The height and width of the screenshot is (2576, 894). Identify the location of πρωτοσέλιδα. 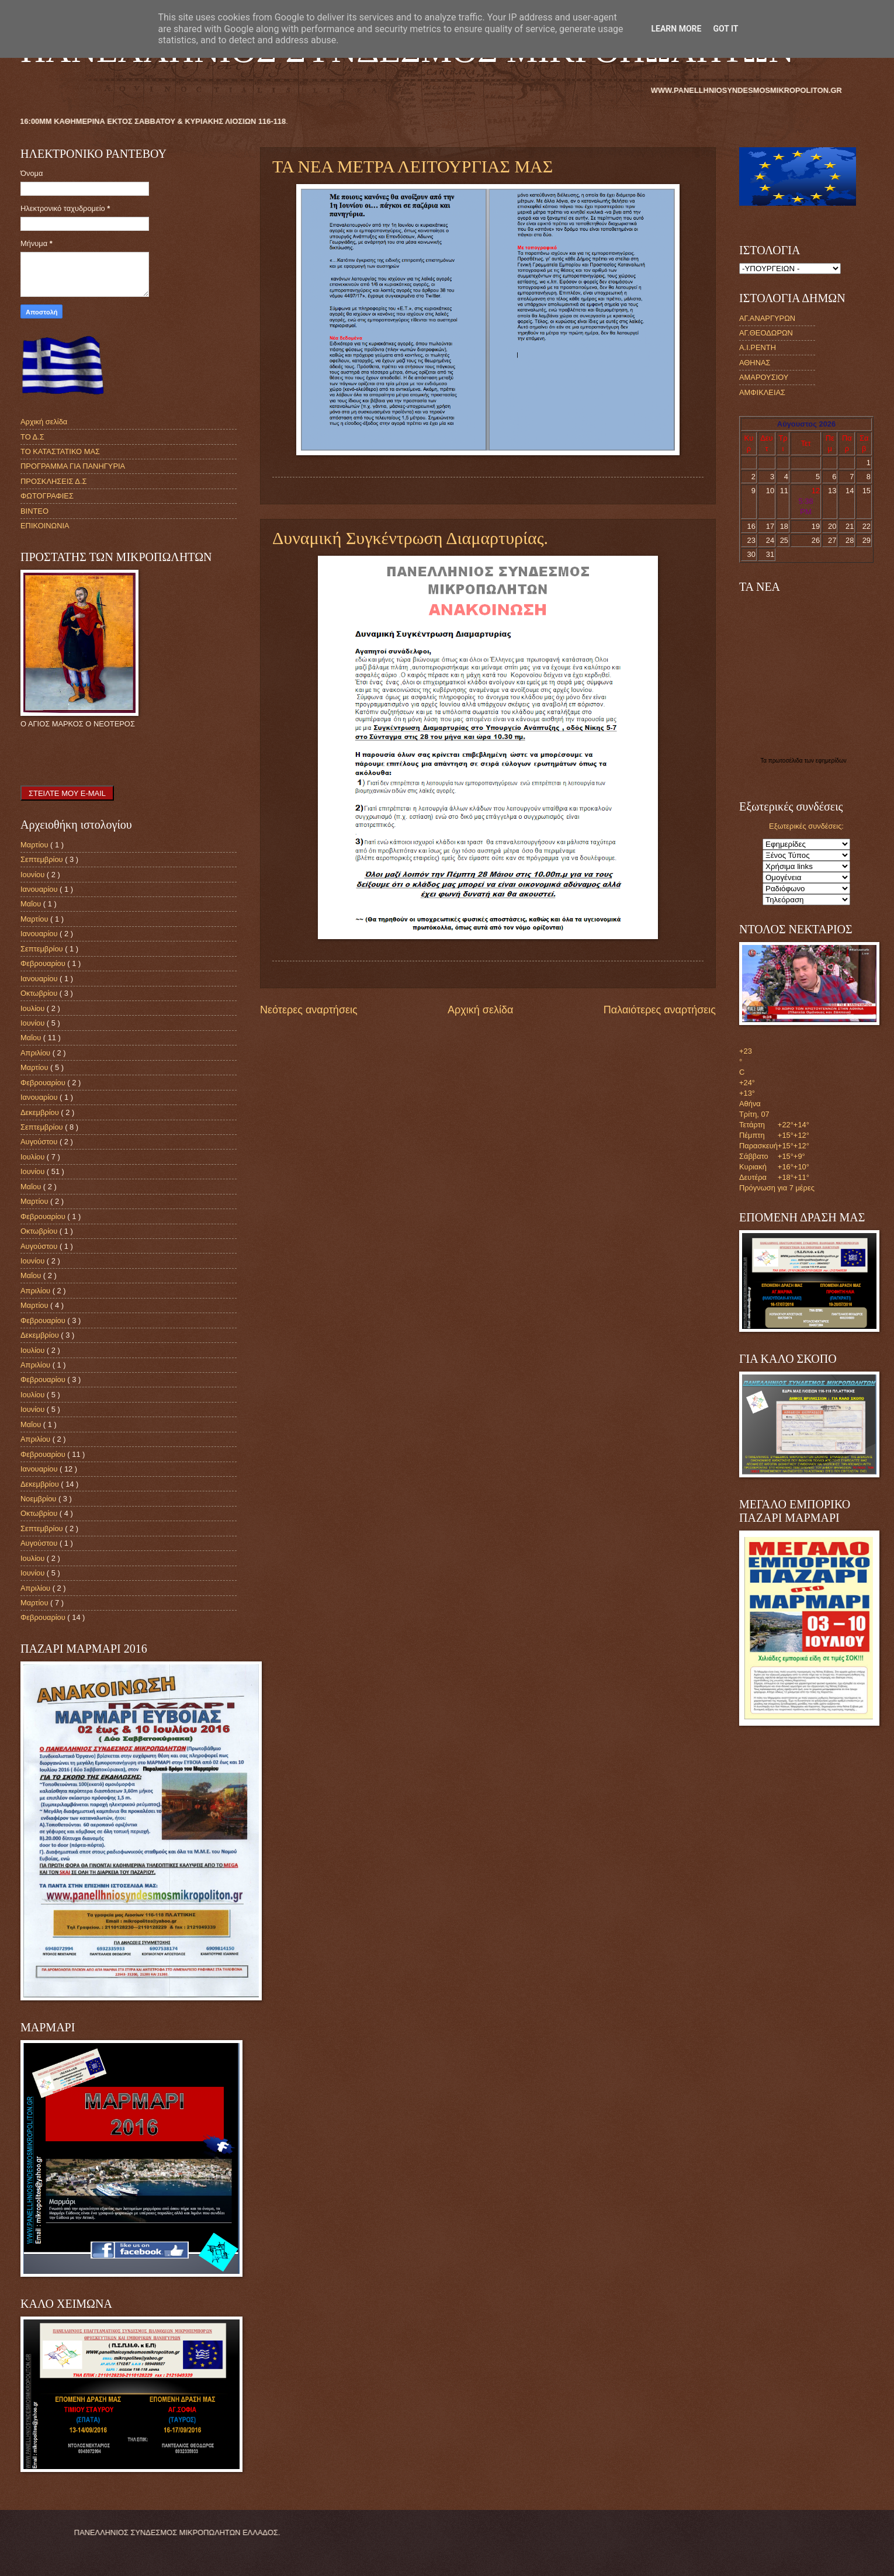
(786, 760).